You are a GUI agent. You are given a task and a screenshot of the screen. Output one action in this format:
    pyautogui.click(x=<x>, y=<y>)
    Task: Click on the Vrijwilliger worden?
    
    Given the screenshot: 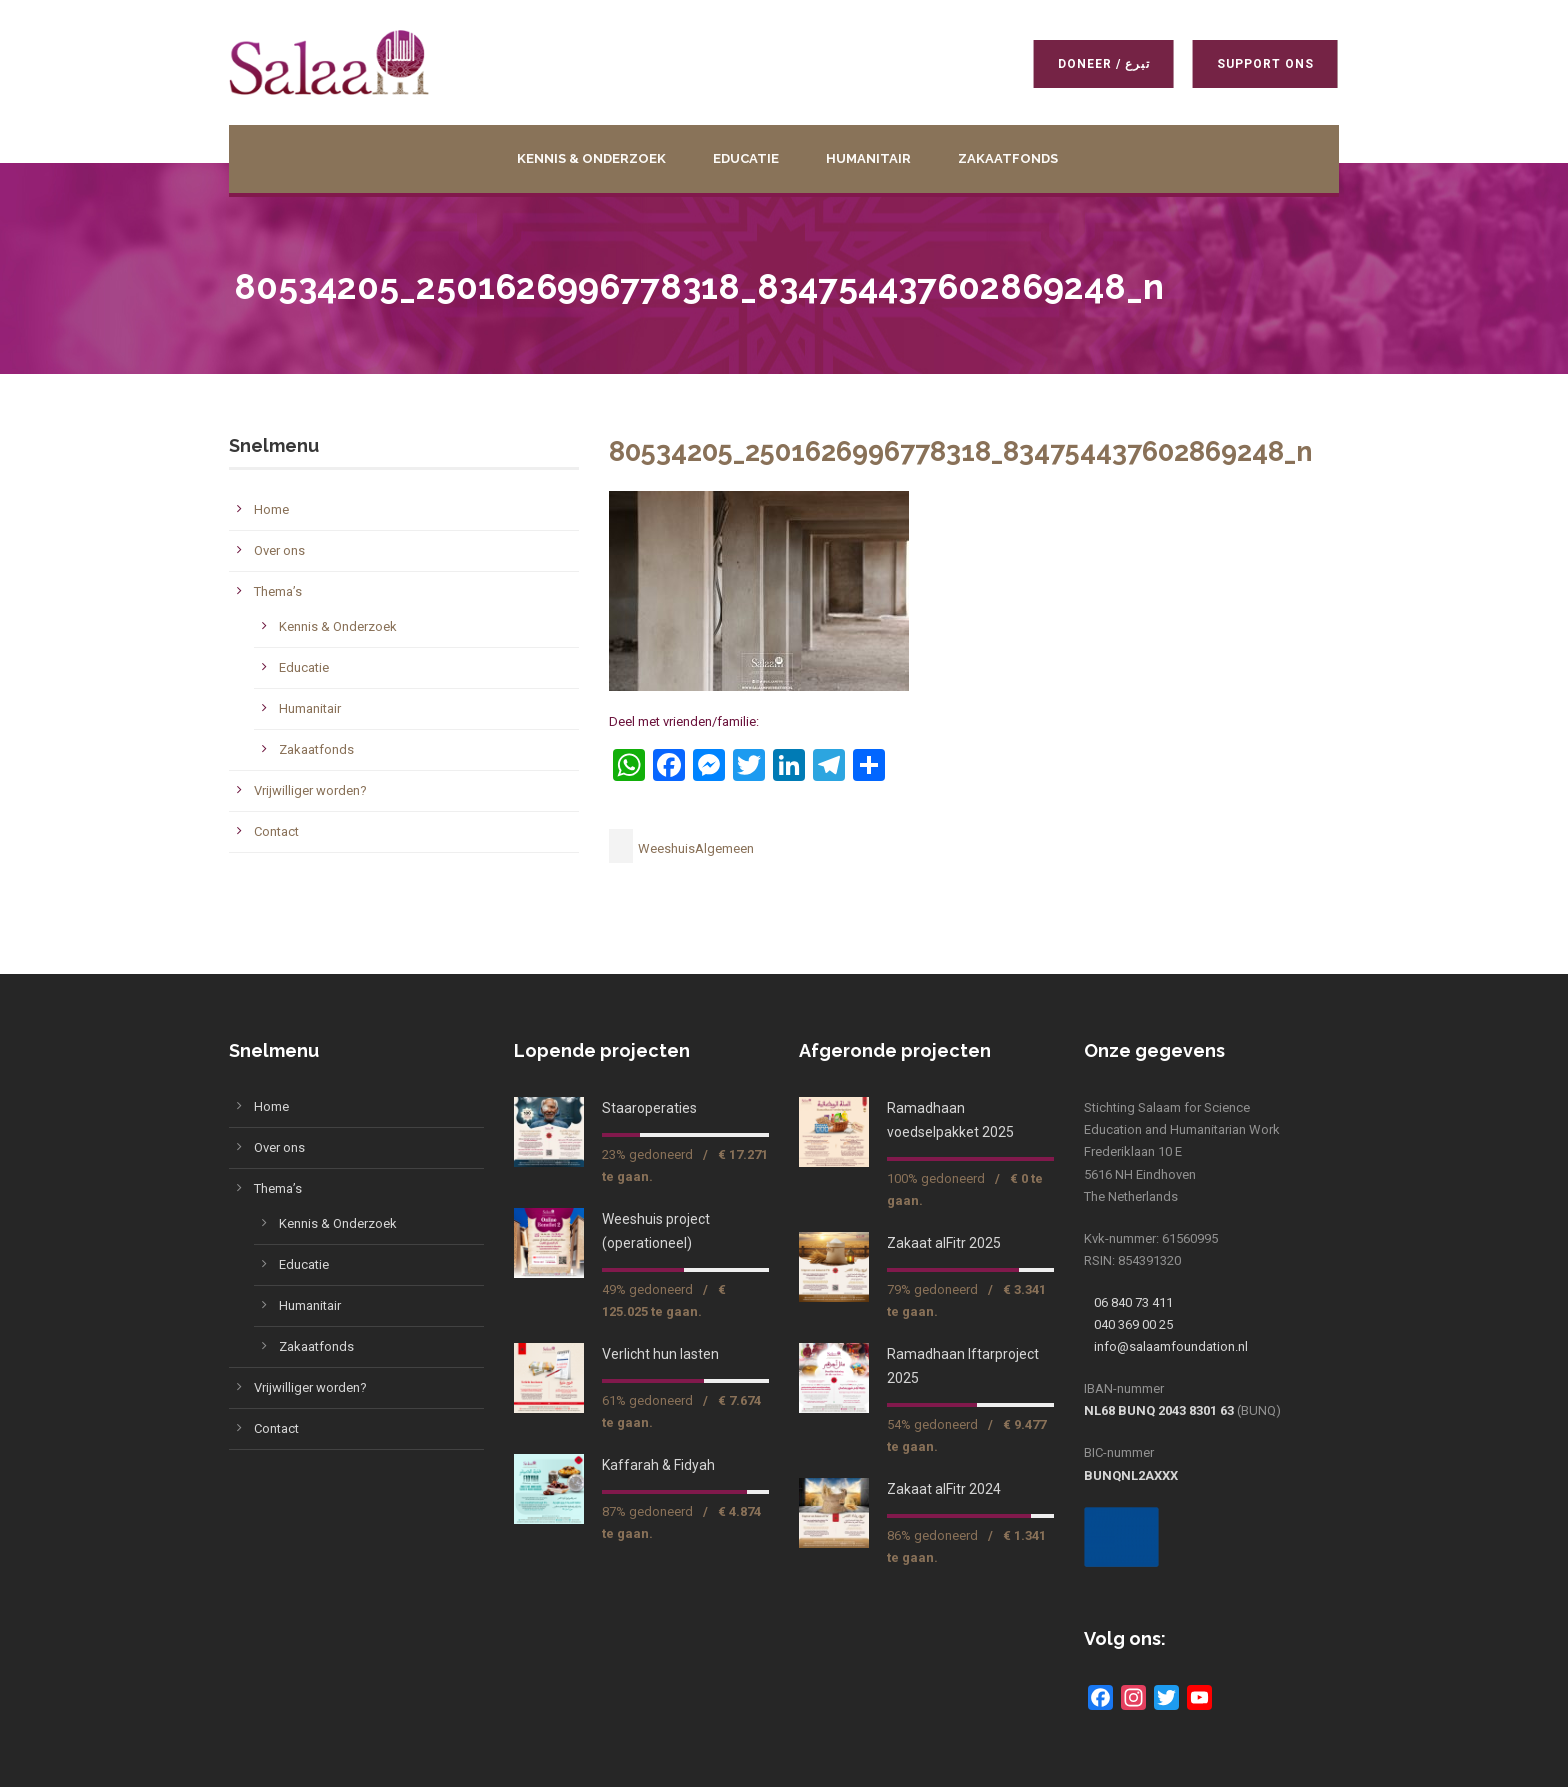 What is the action you would take?
    pyautogui.click(x=310, y=790)
    